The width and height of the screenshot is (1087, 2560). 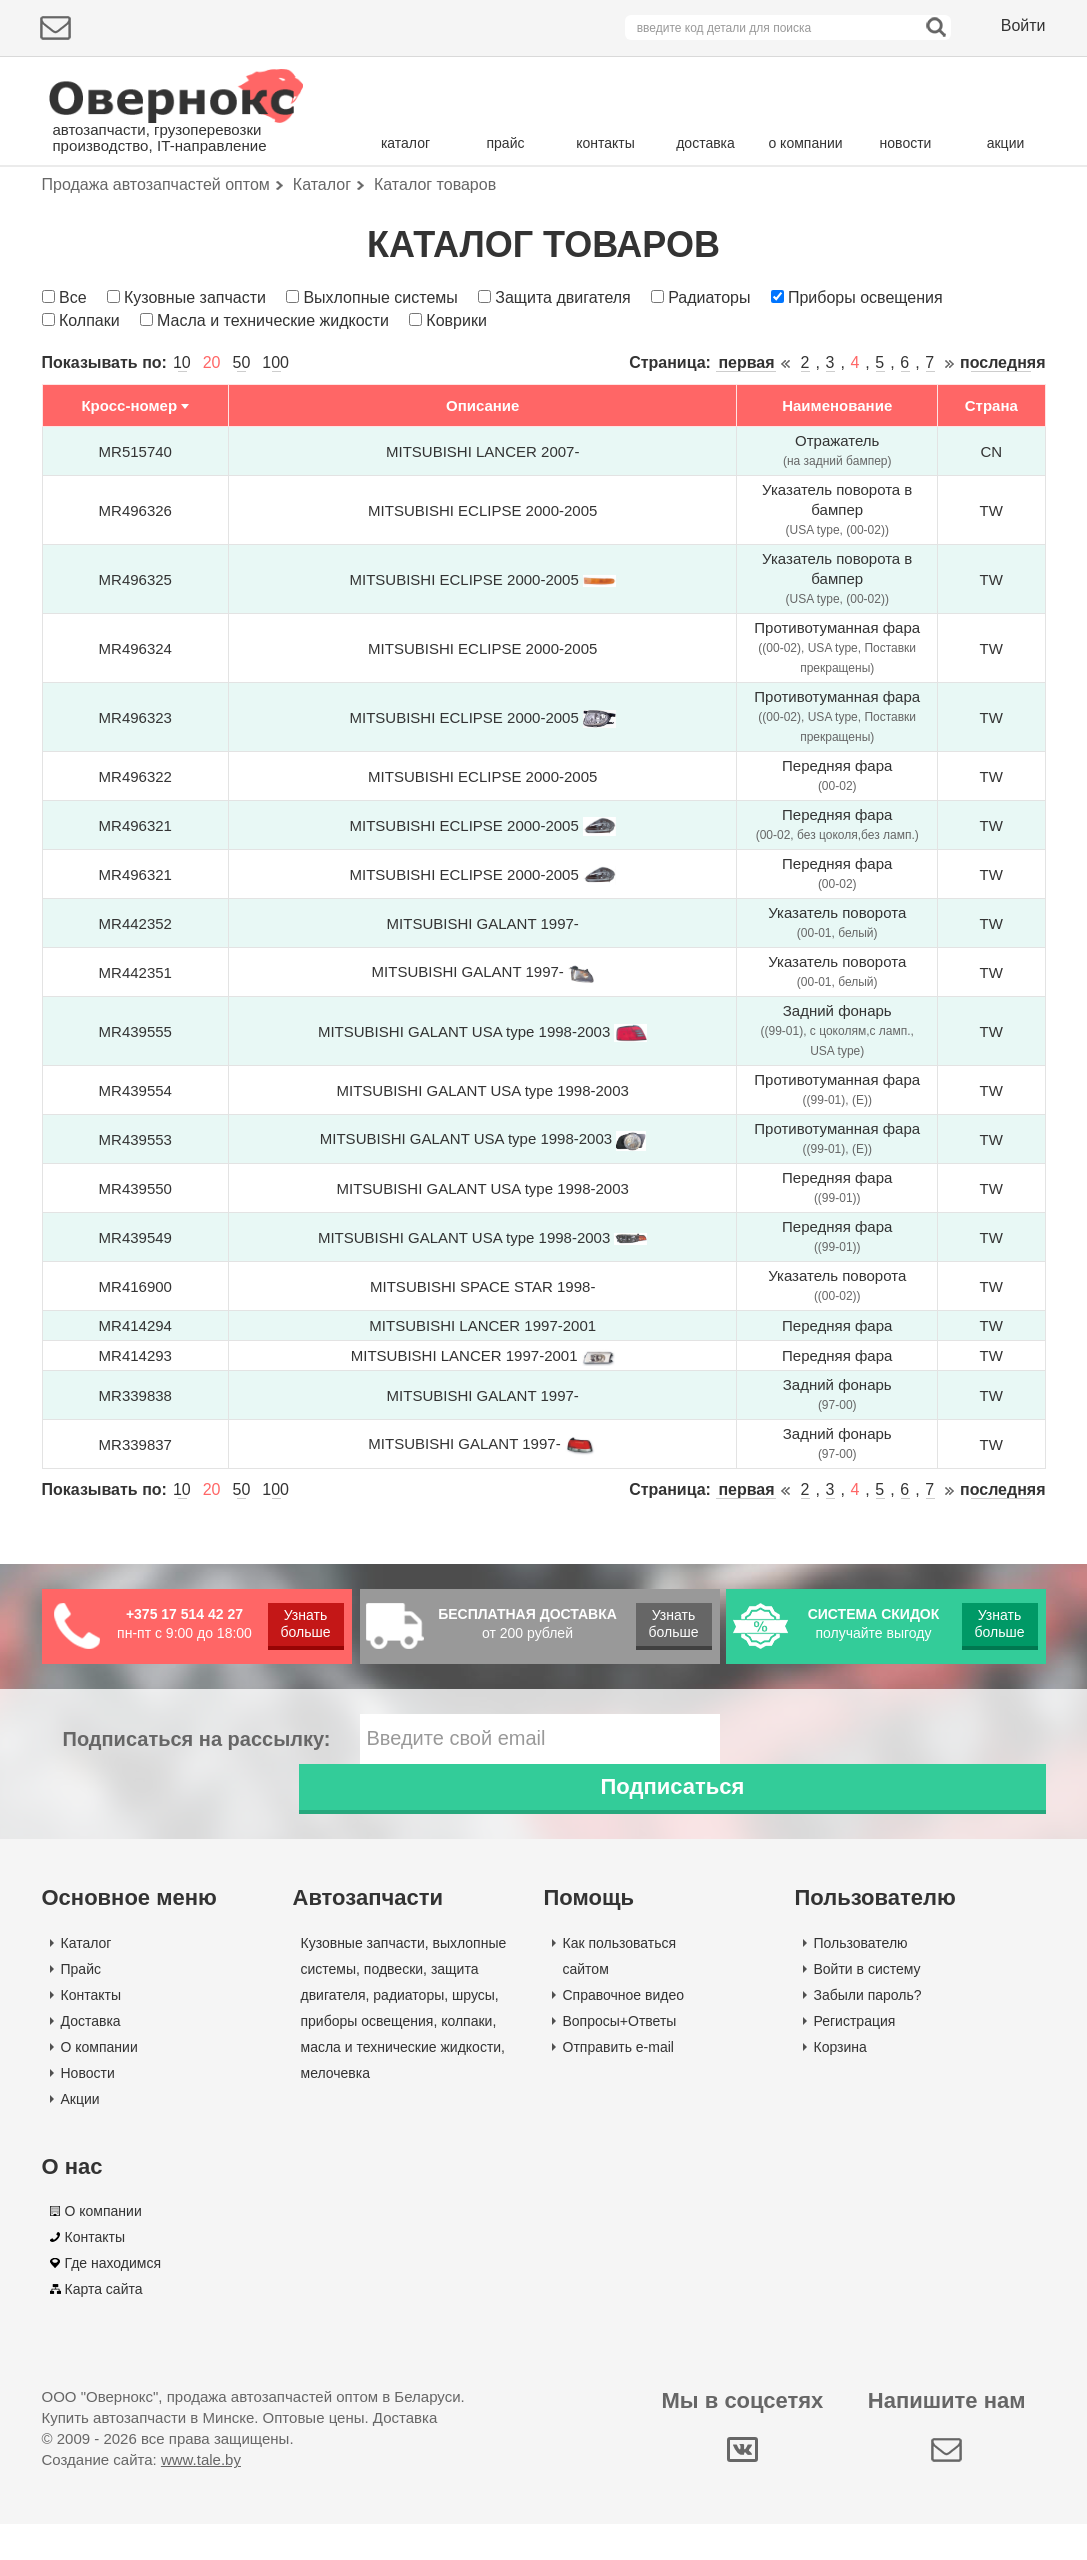 I want to click on Все, so click(x=73, y=383).